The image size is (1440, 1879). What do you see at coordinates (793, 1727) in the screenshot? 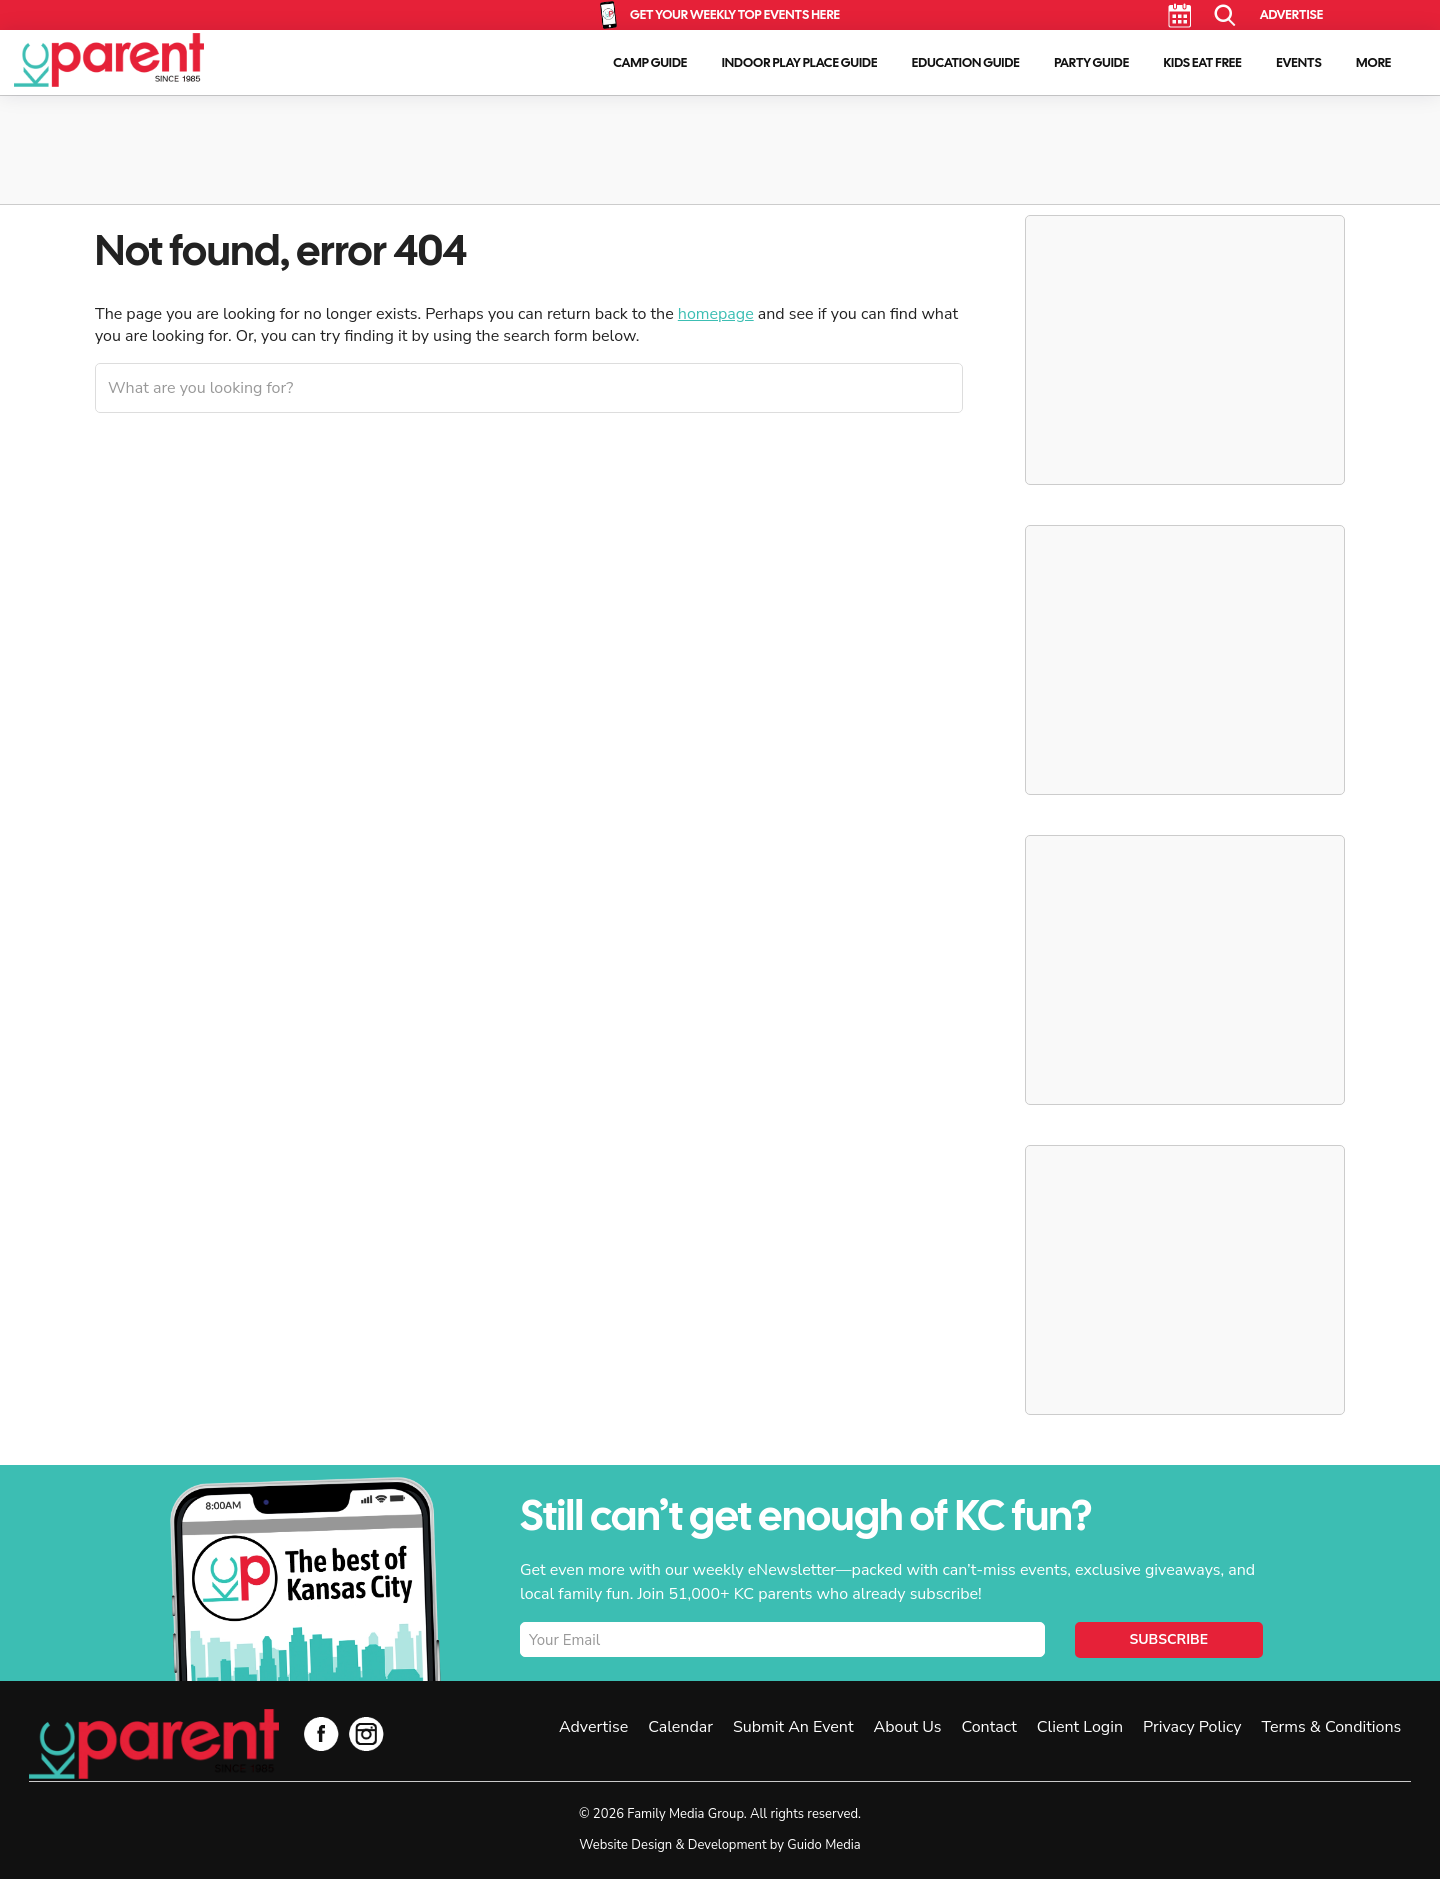
I see `Submit An Event` at bounding box center [793, 1727].